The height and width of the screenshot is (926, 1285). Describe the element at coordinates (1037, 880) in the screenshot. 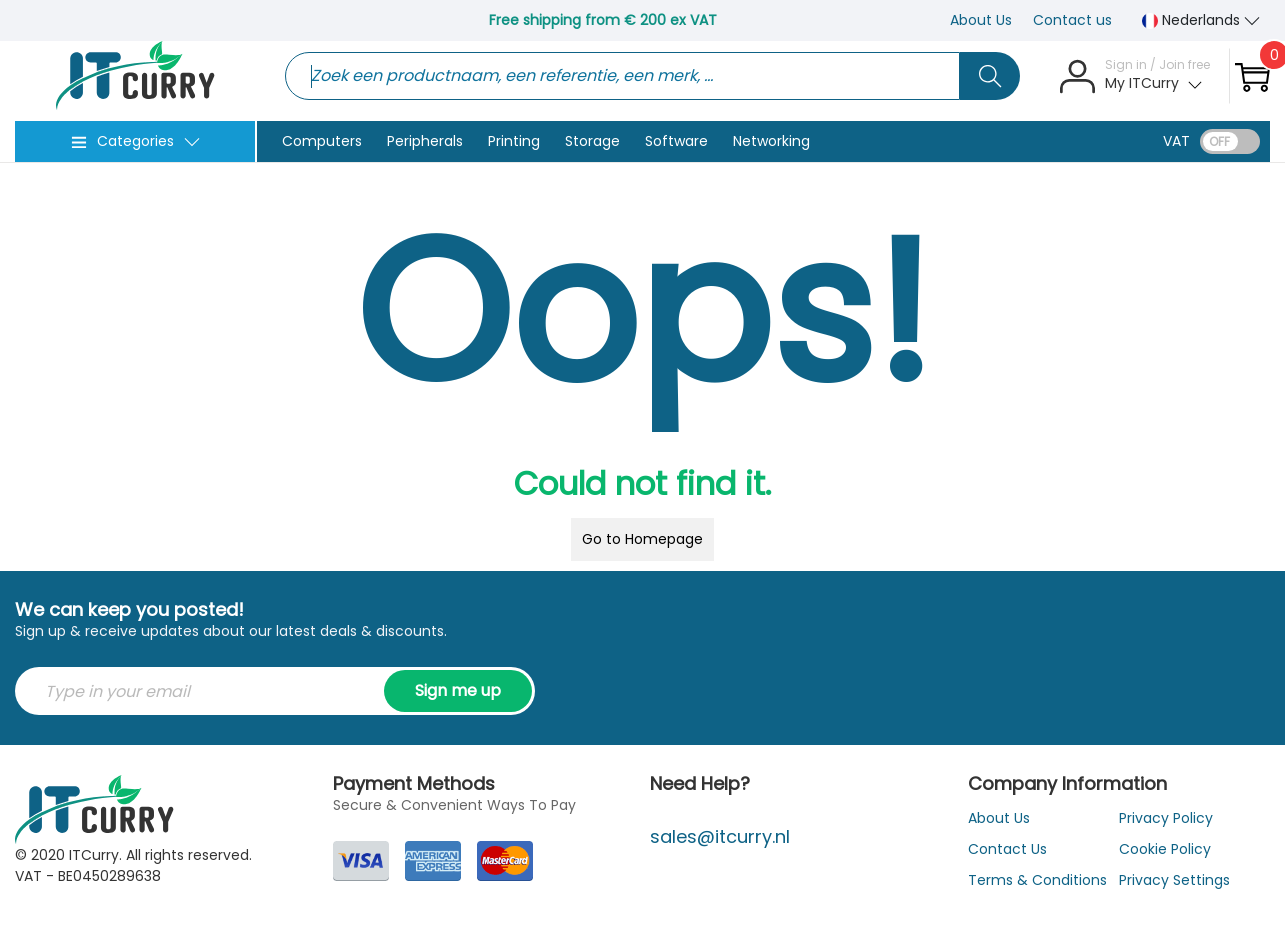

I see `Terms & Conditions` at that location.